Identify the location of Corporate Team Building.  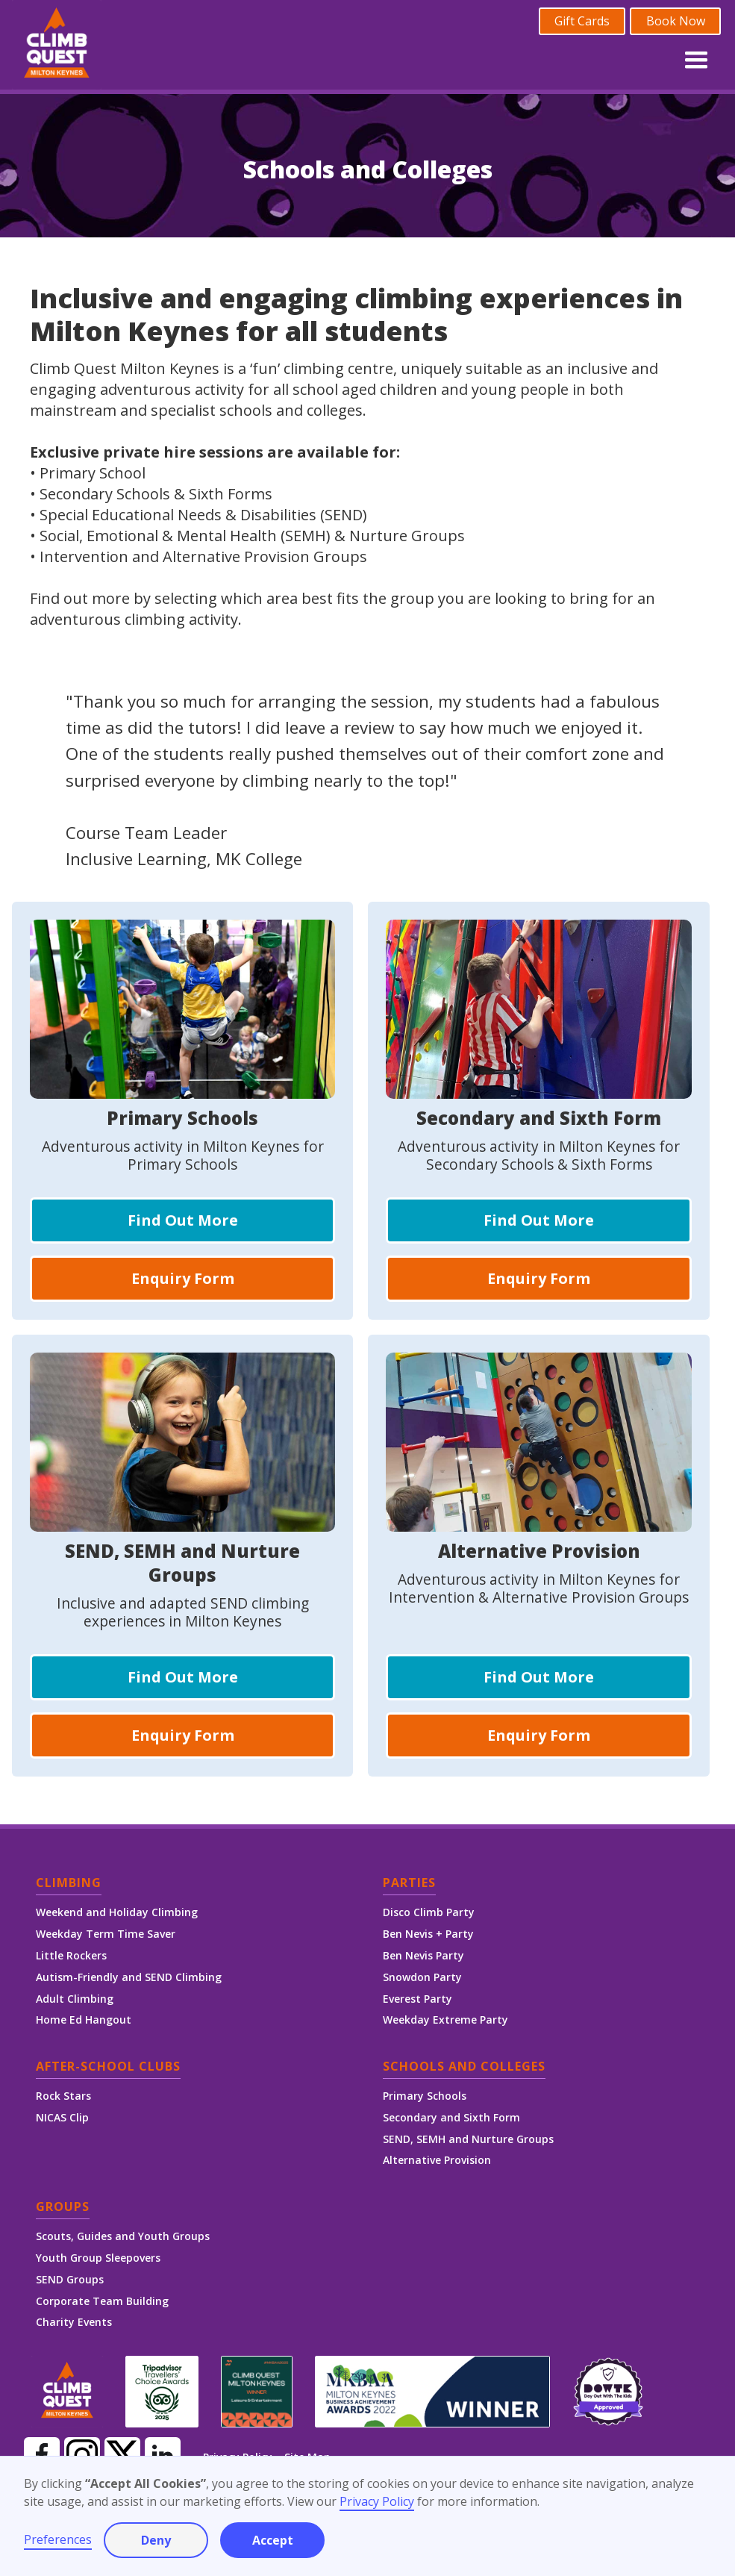
(102, 2301).